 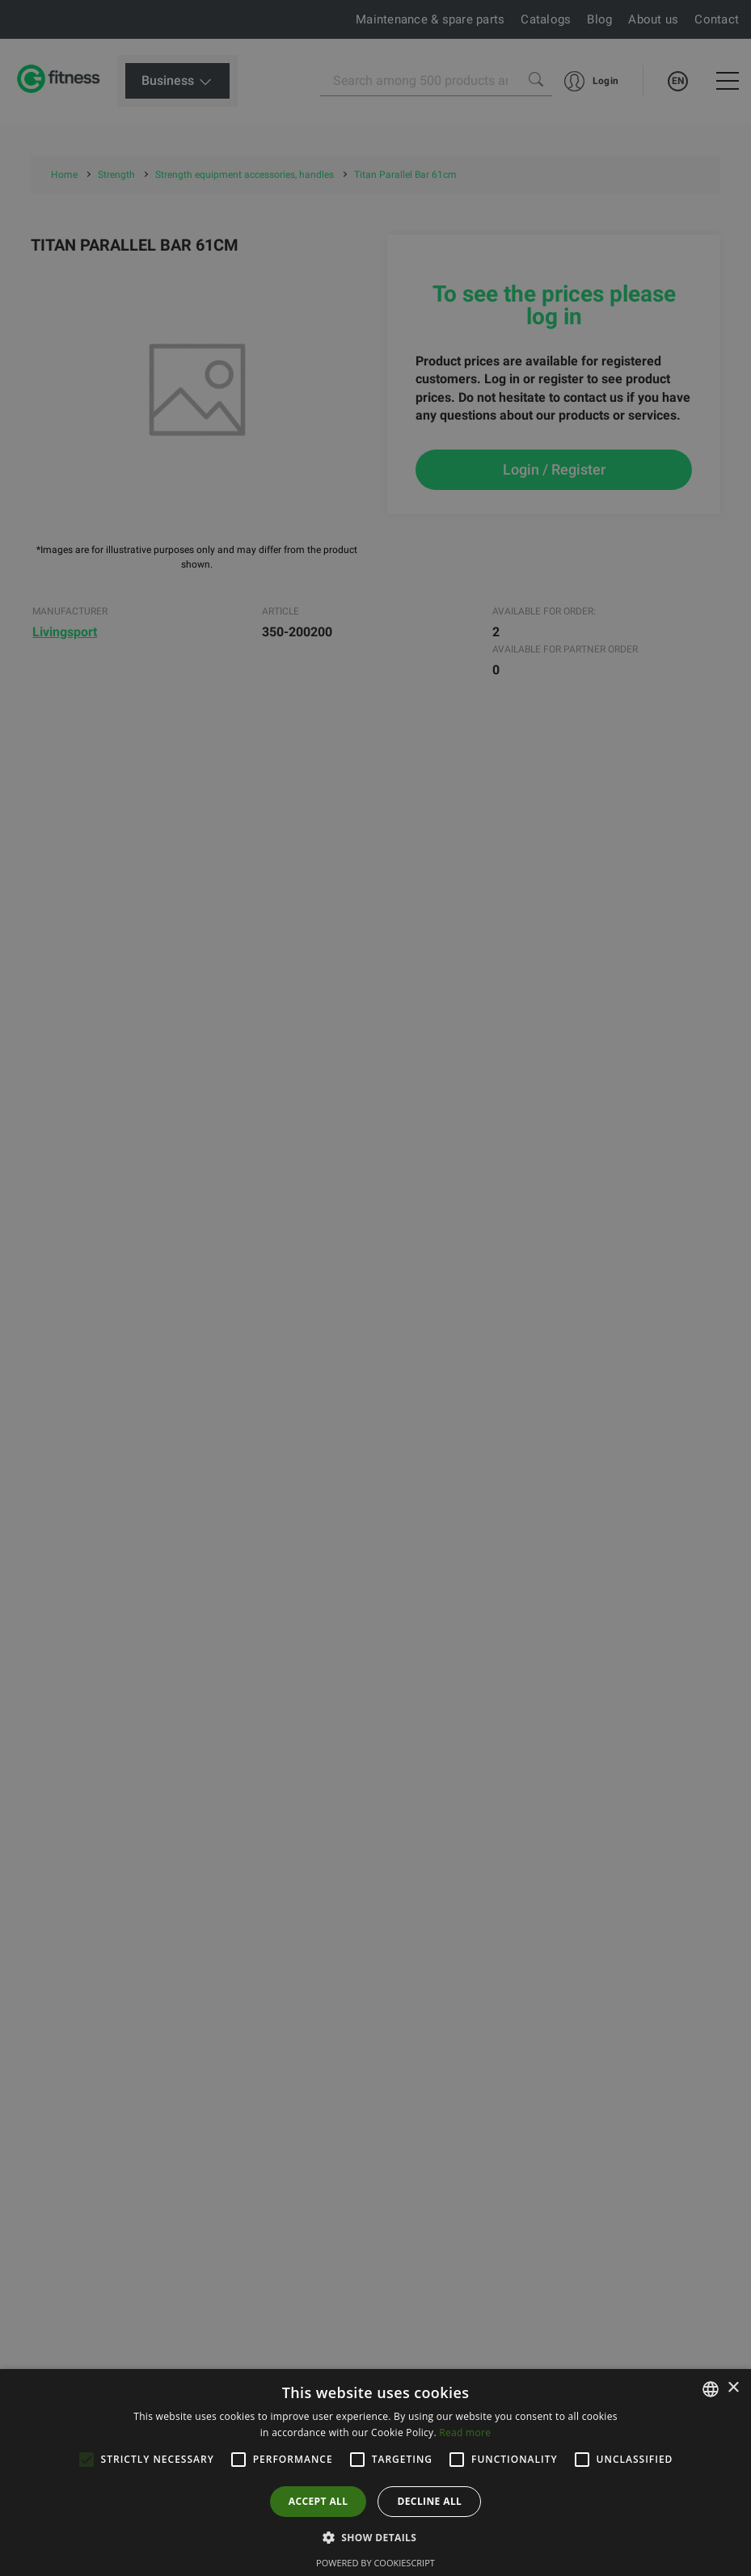 I want to click on Powered by CookieScript [Powered by CookieScript, opens a new window], so click(x=375, y=2563).